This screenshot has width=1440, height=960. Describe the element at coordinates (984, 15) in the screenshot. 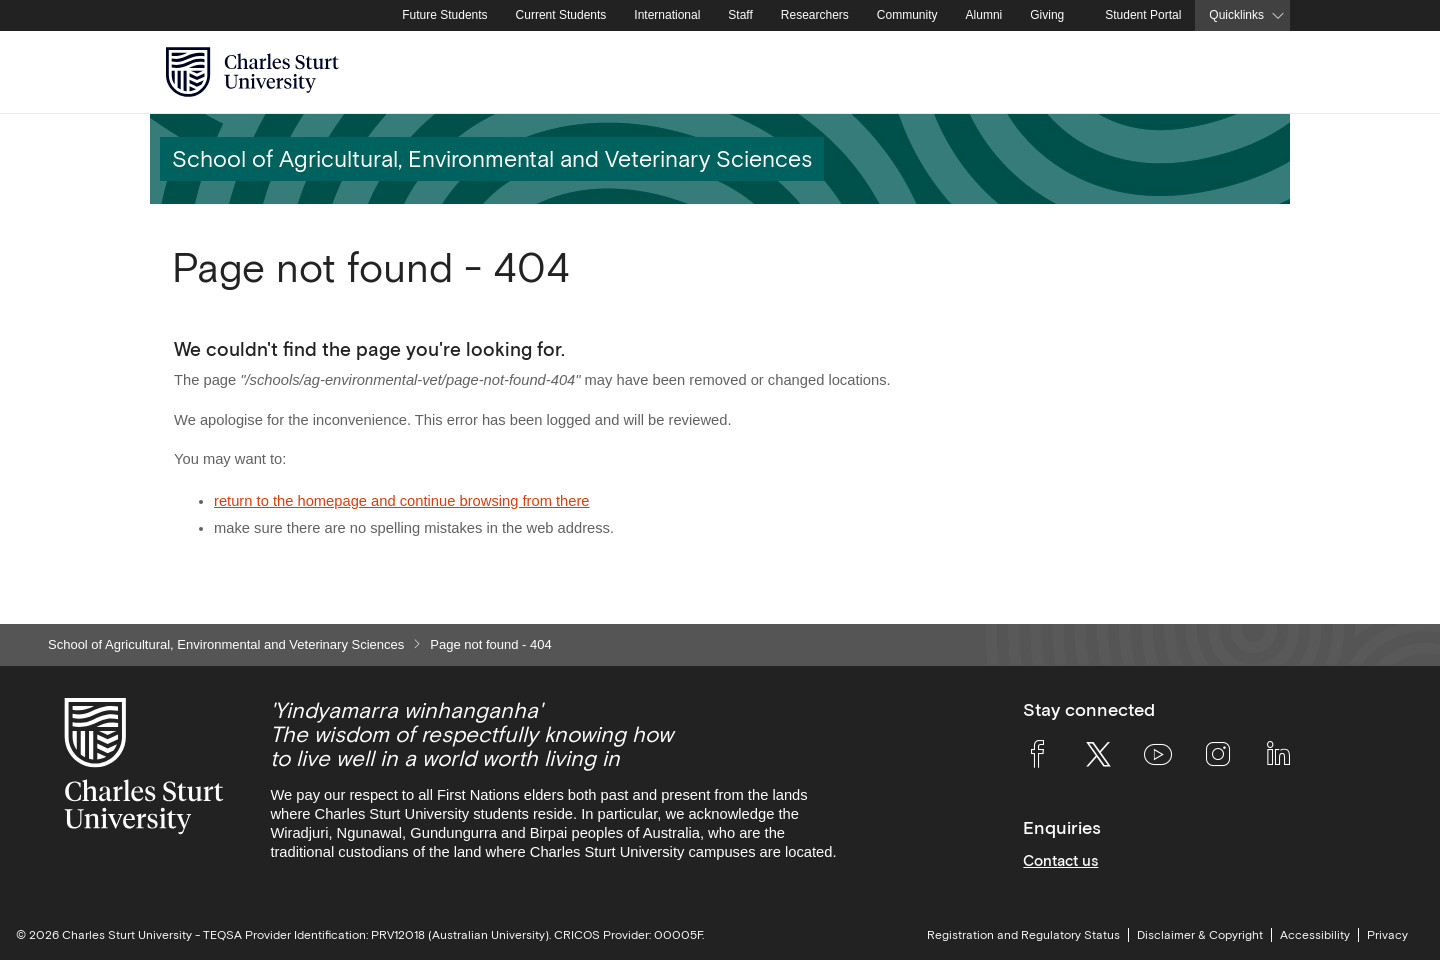

I see `Alumni` at that location.